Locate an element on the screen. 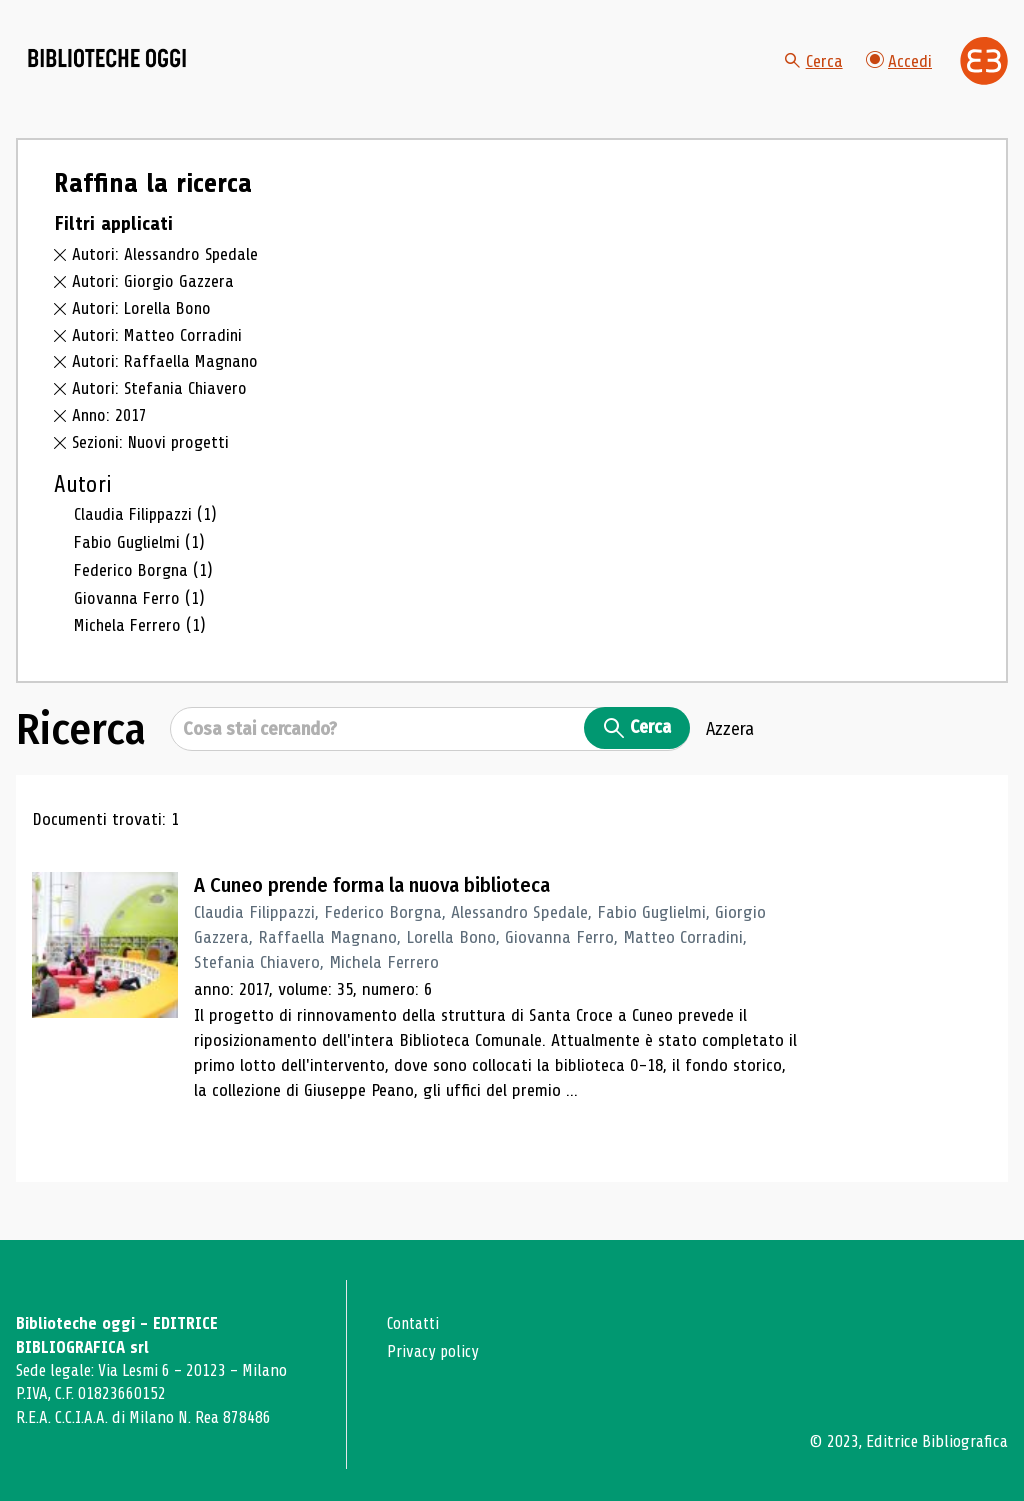 Image resolution: width=1024 pixels, height=1501 pixels. Autori: Matteo Corradini is located at coordinates (158, 354).